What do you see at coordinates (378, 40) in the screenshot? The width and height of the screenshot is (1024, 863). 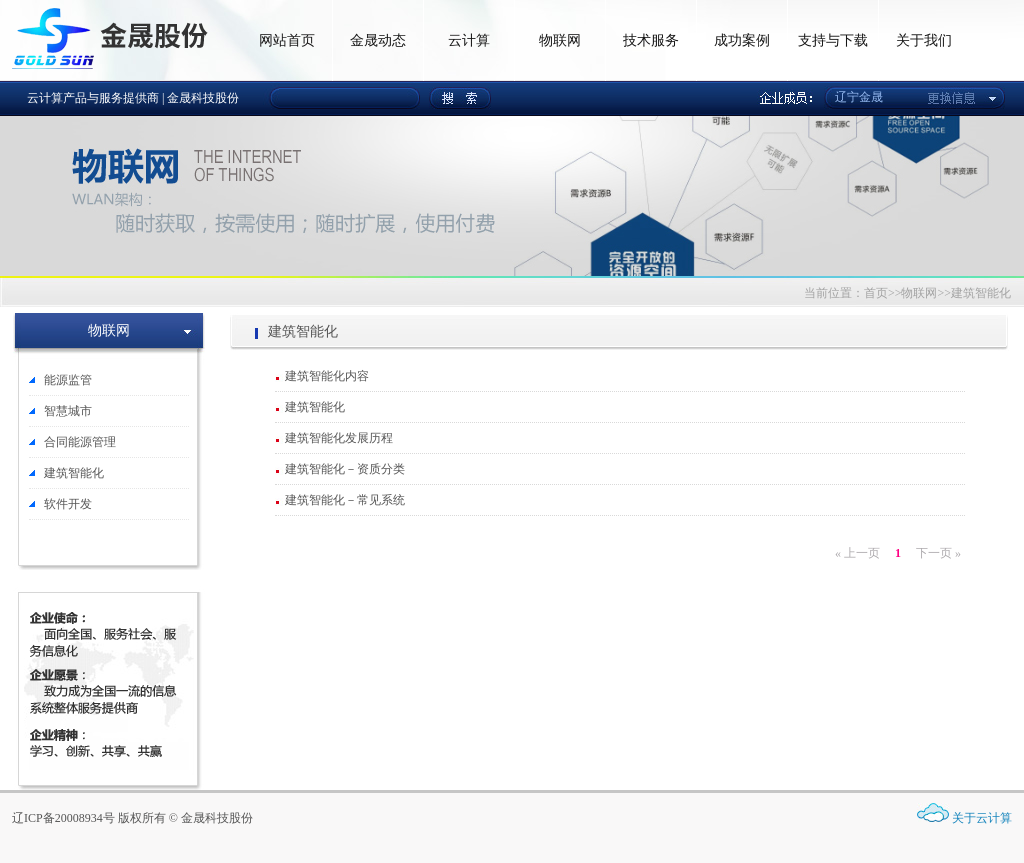 I see `金晟动态` at bounding box center [378, 40].